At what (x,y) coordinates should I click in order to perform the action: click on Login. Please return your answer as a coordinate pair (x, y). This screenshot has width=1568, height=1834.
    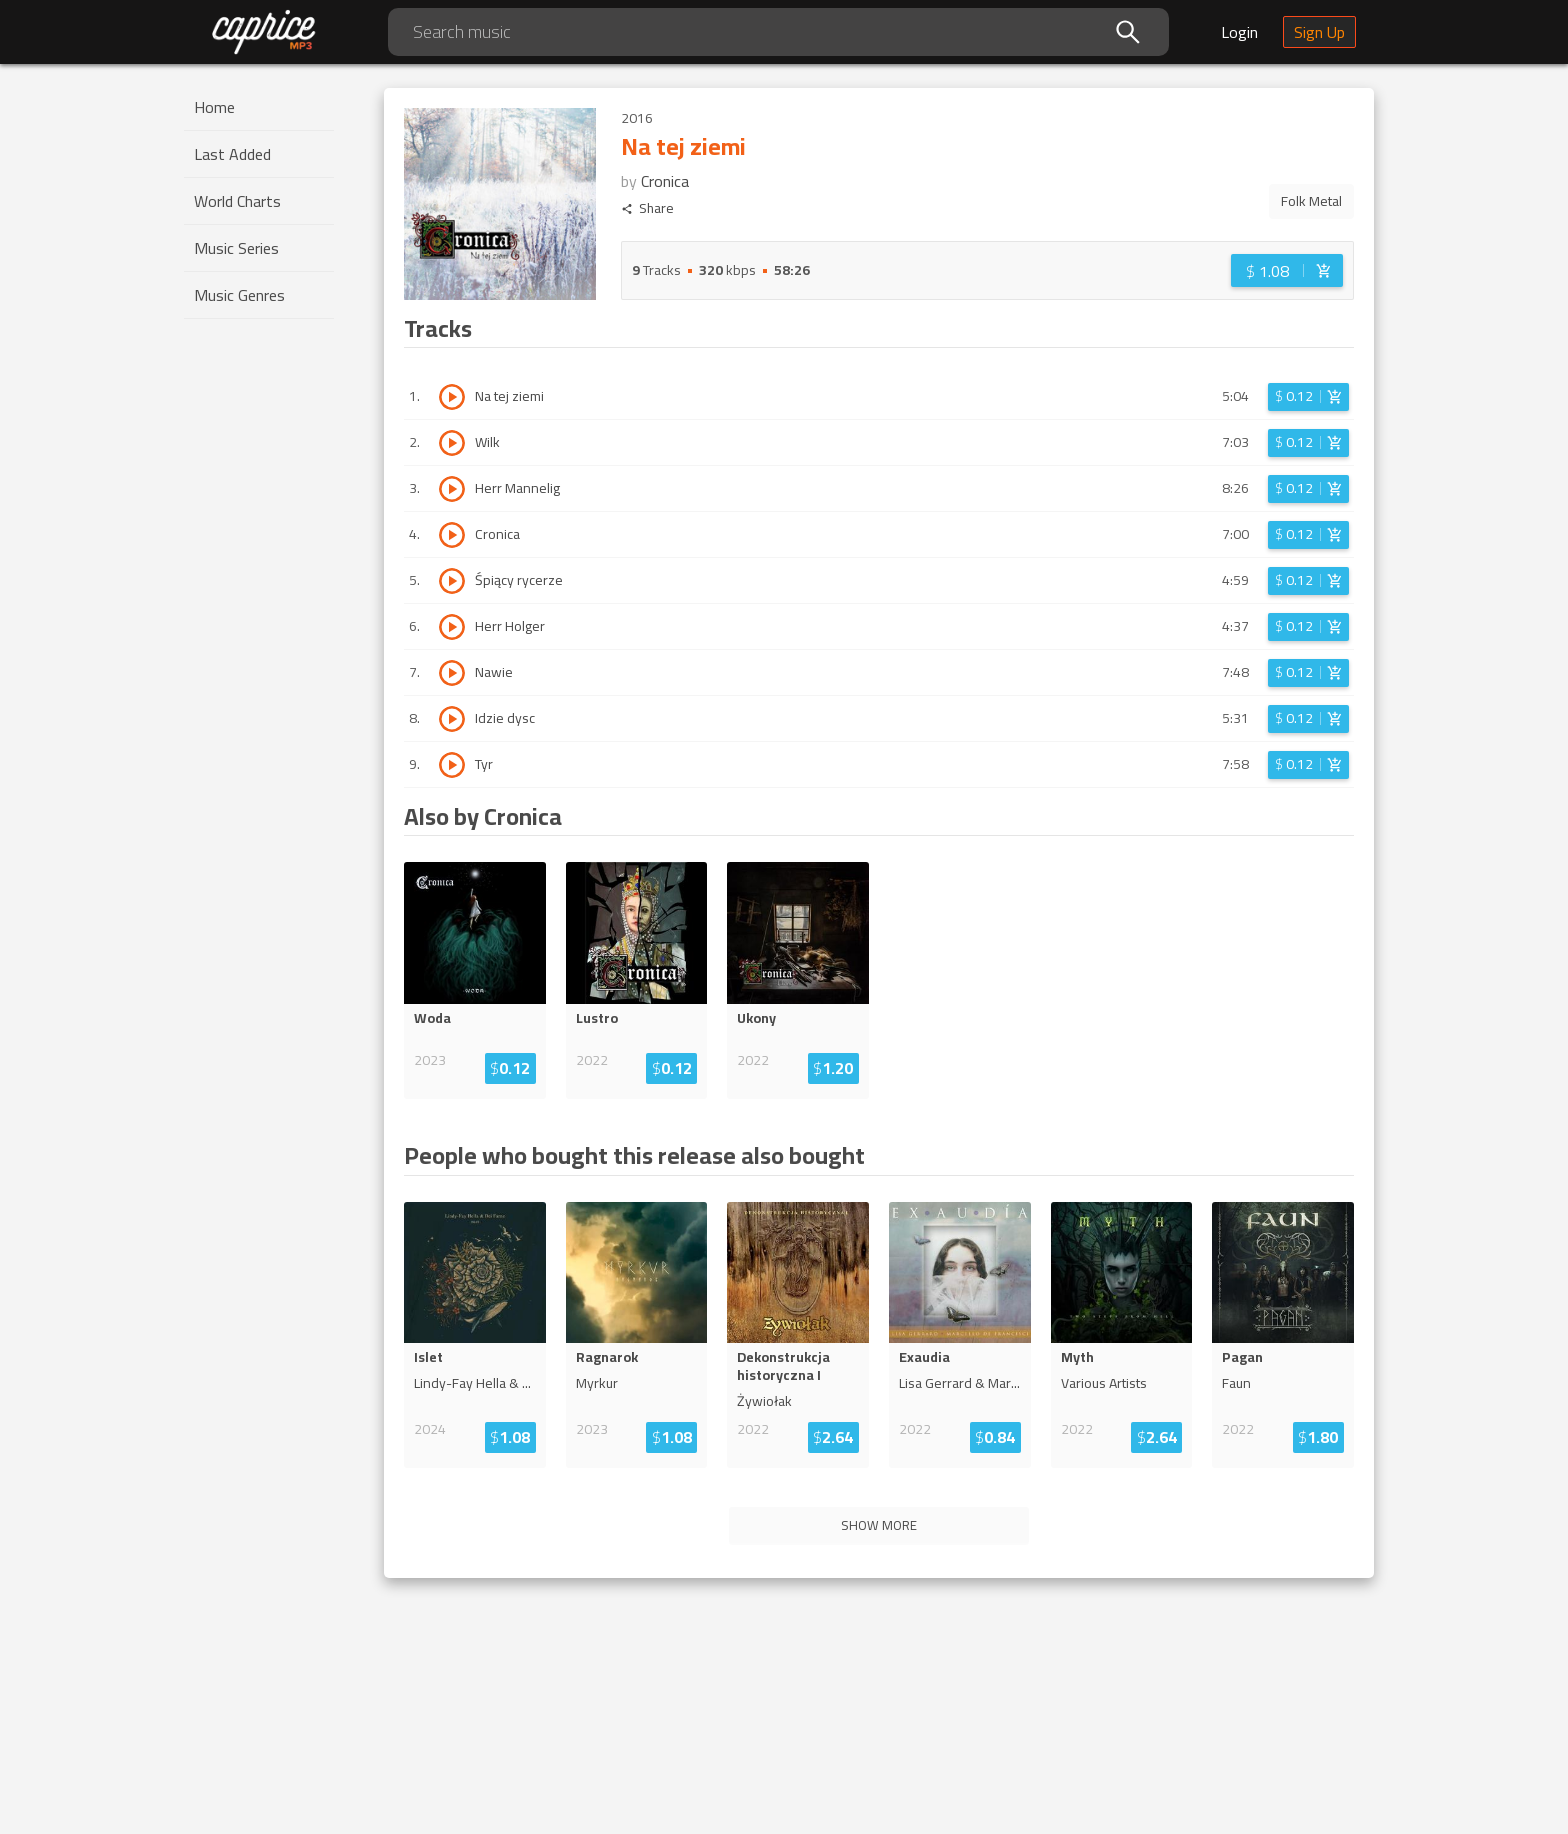
    Looking at the image, I should click on (1239, 32).